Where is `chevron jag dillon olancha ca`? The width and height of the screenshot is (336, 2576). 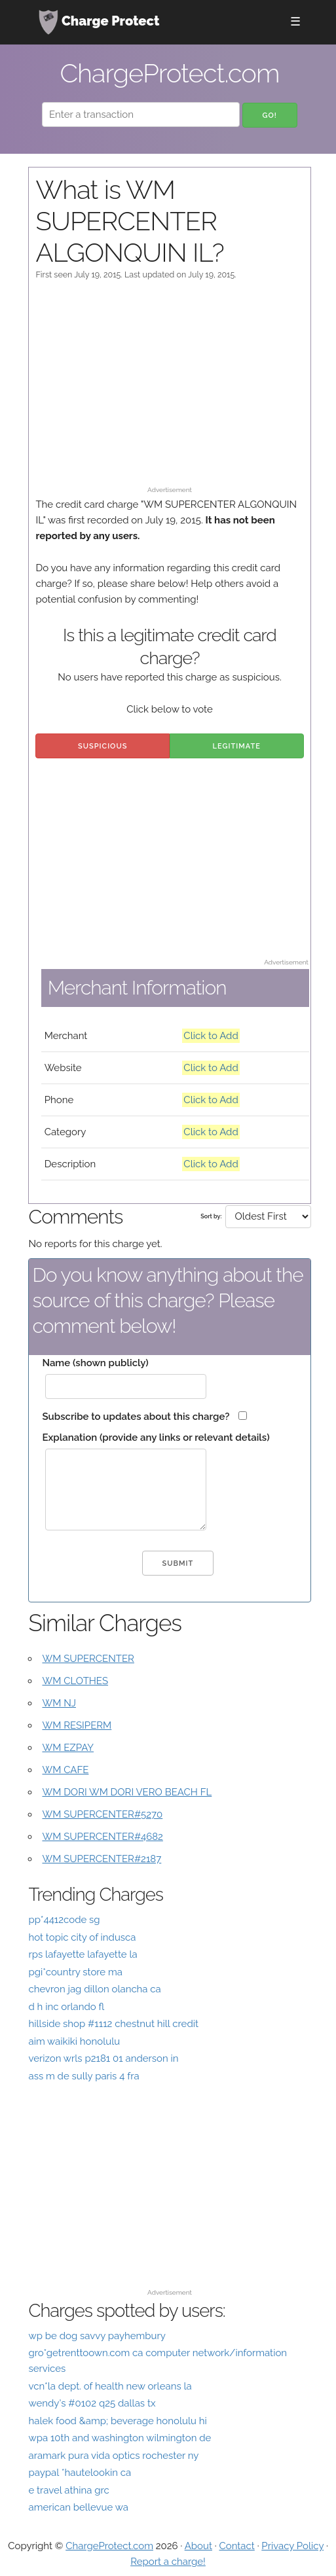
chevron jag dillon olancha ca is located at coordinates (94, 1989).